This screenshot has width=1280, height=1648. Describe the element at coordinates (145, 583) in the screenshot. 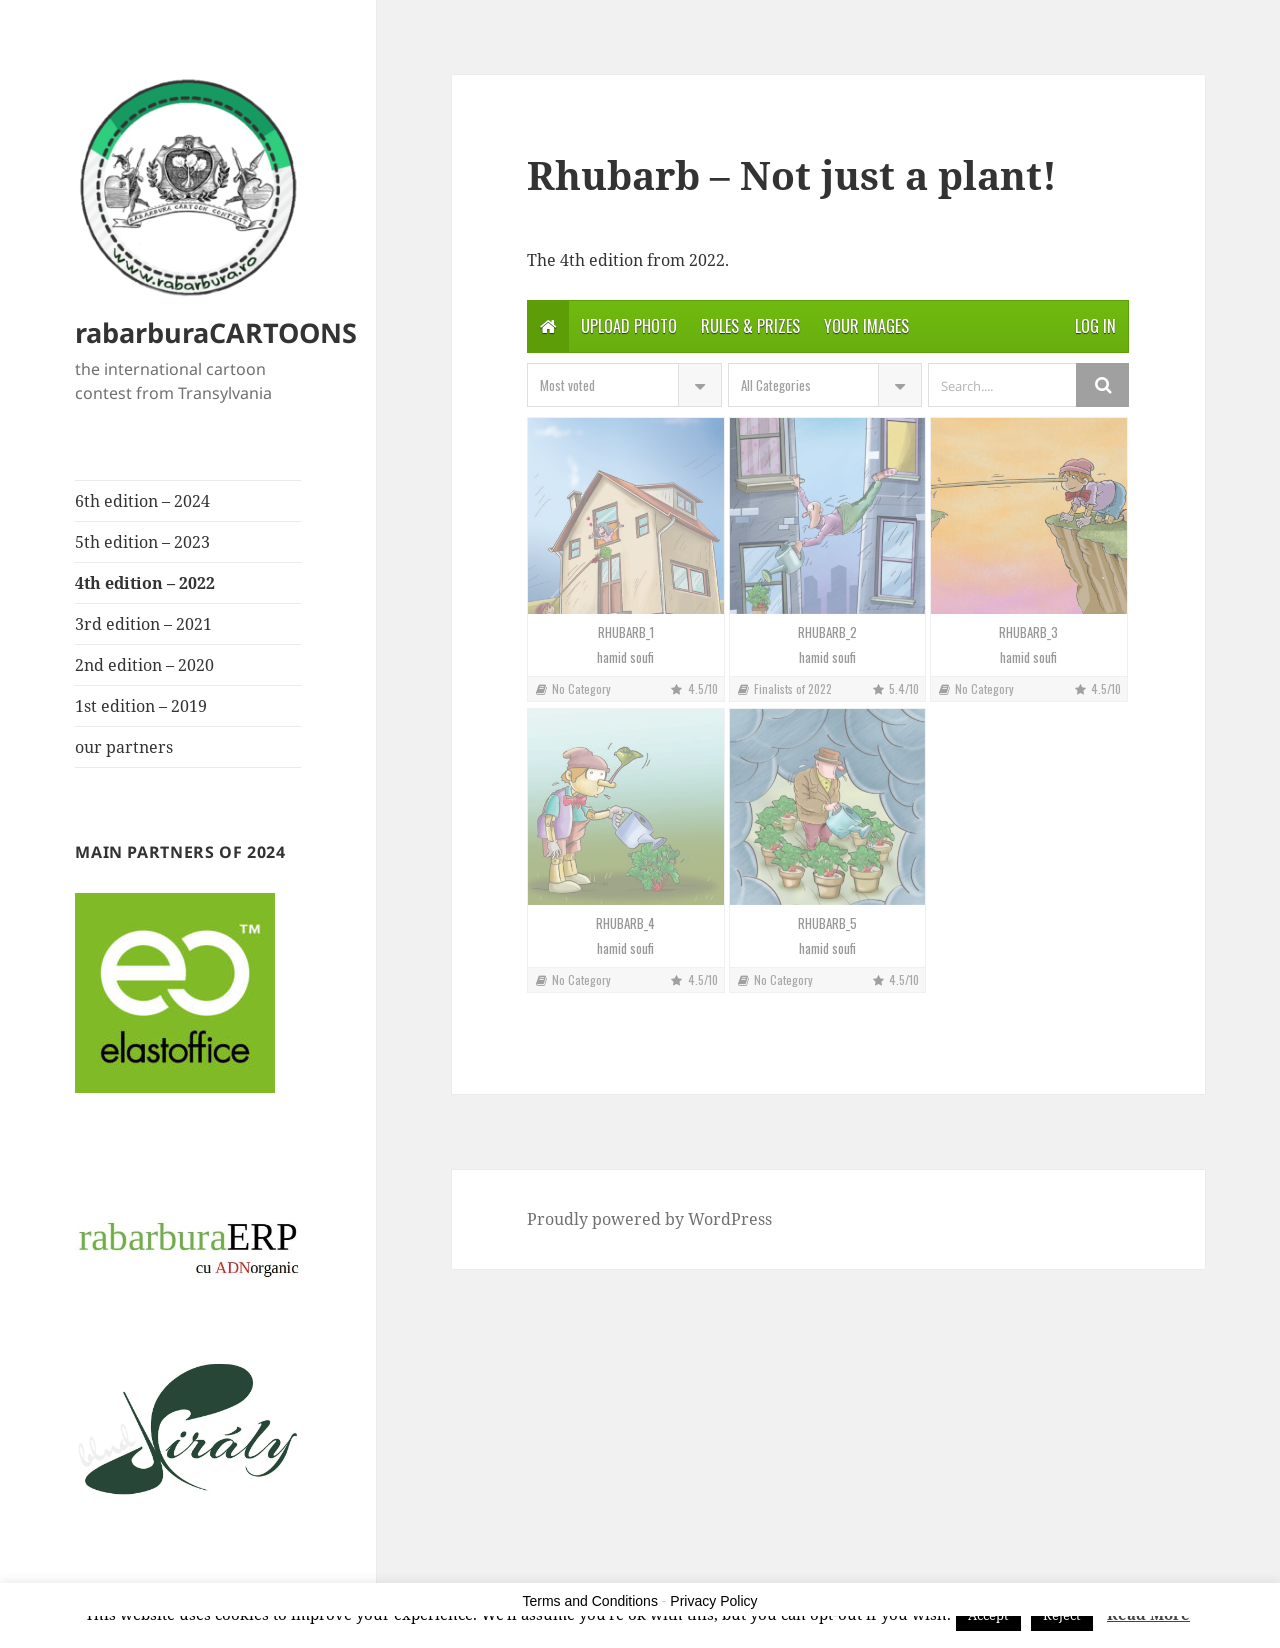

I see `4th edition – 2022` at that location.